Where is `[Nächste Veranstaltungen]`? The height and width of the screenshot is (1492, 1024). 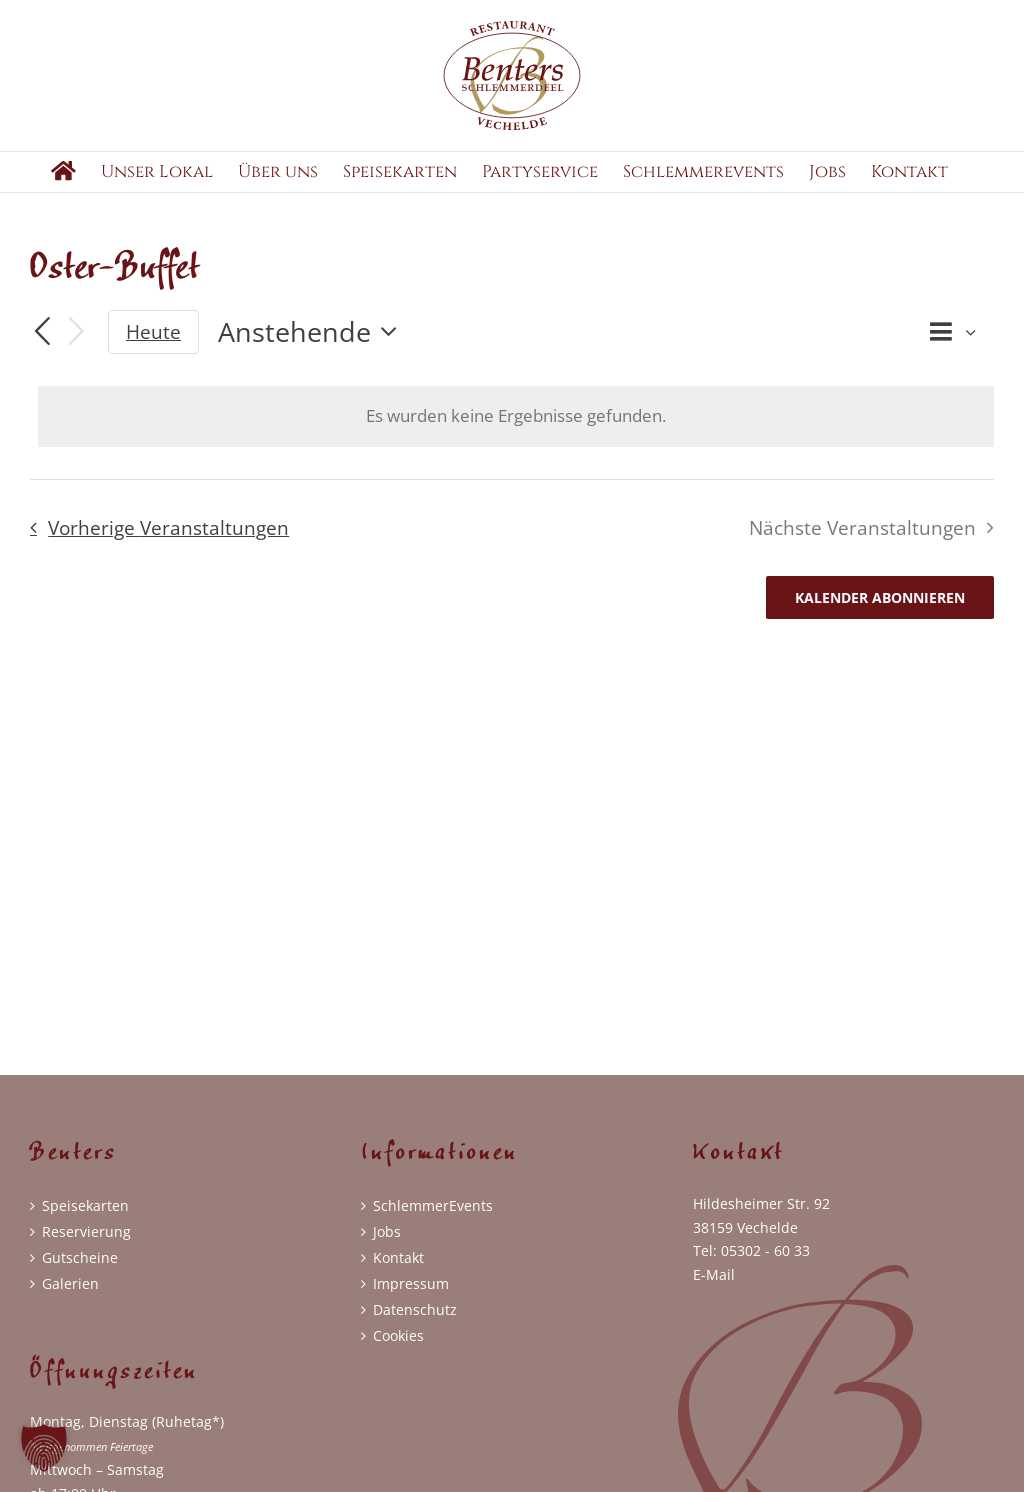
[Nächste Veranstaltungen] is located at coordinates (77, 348).